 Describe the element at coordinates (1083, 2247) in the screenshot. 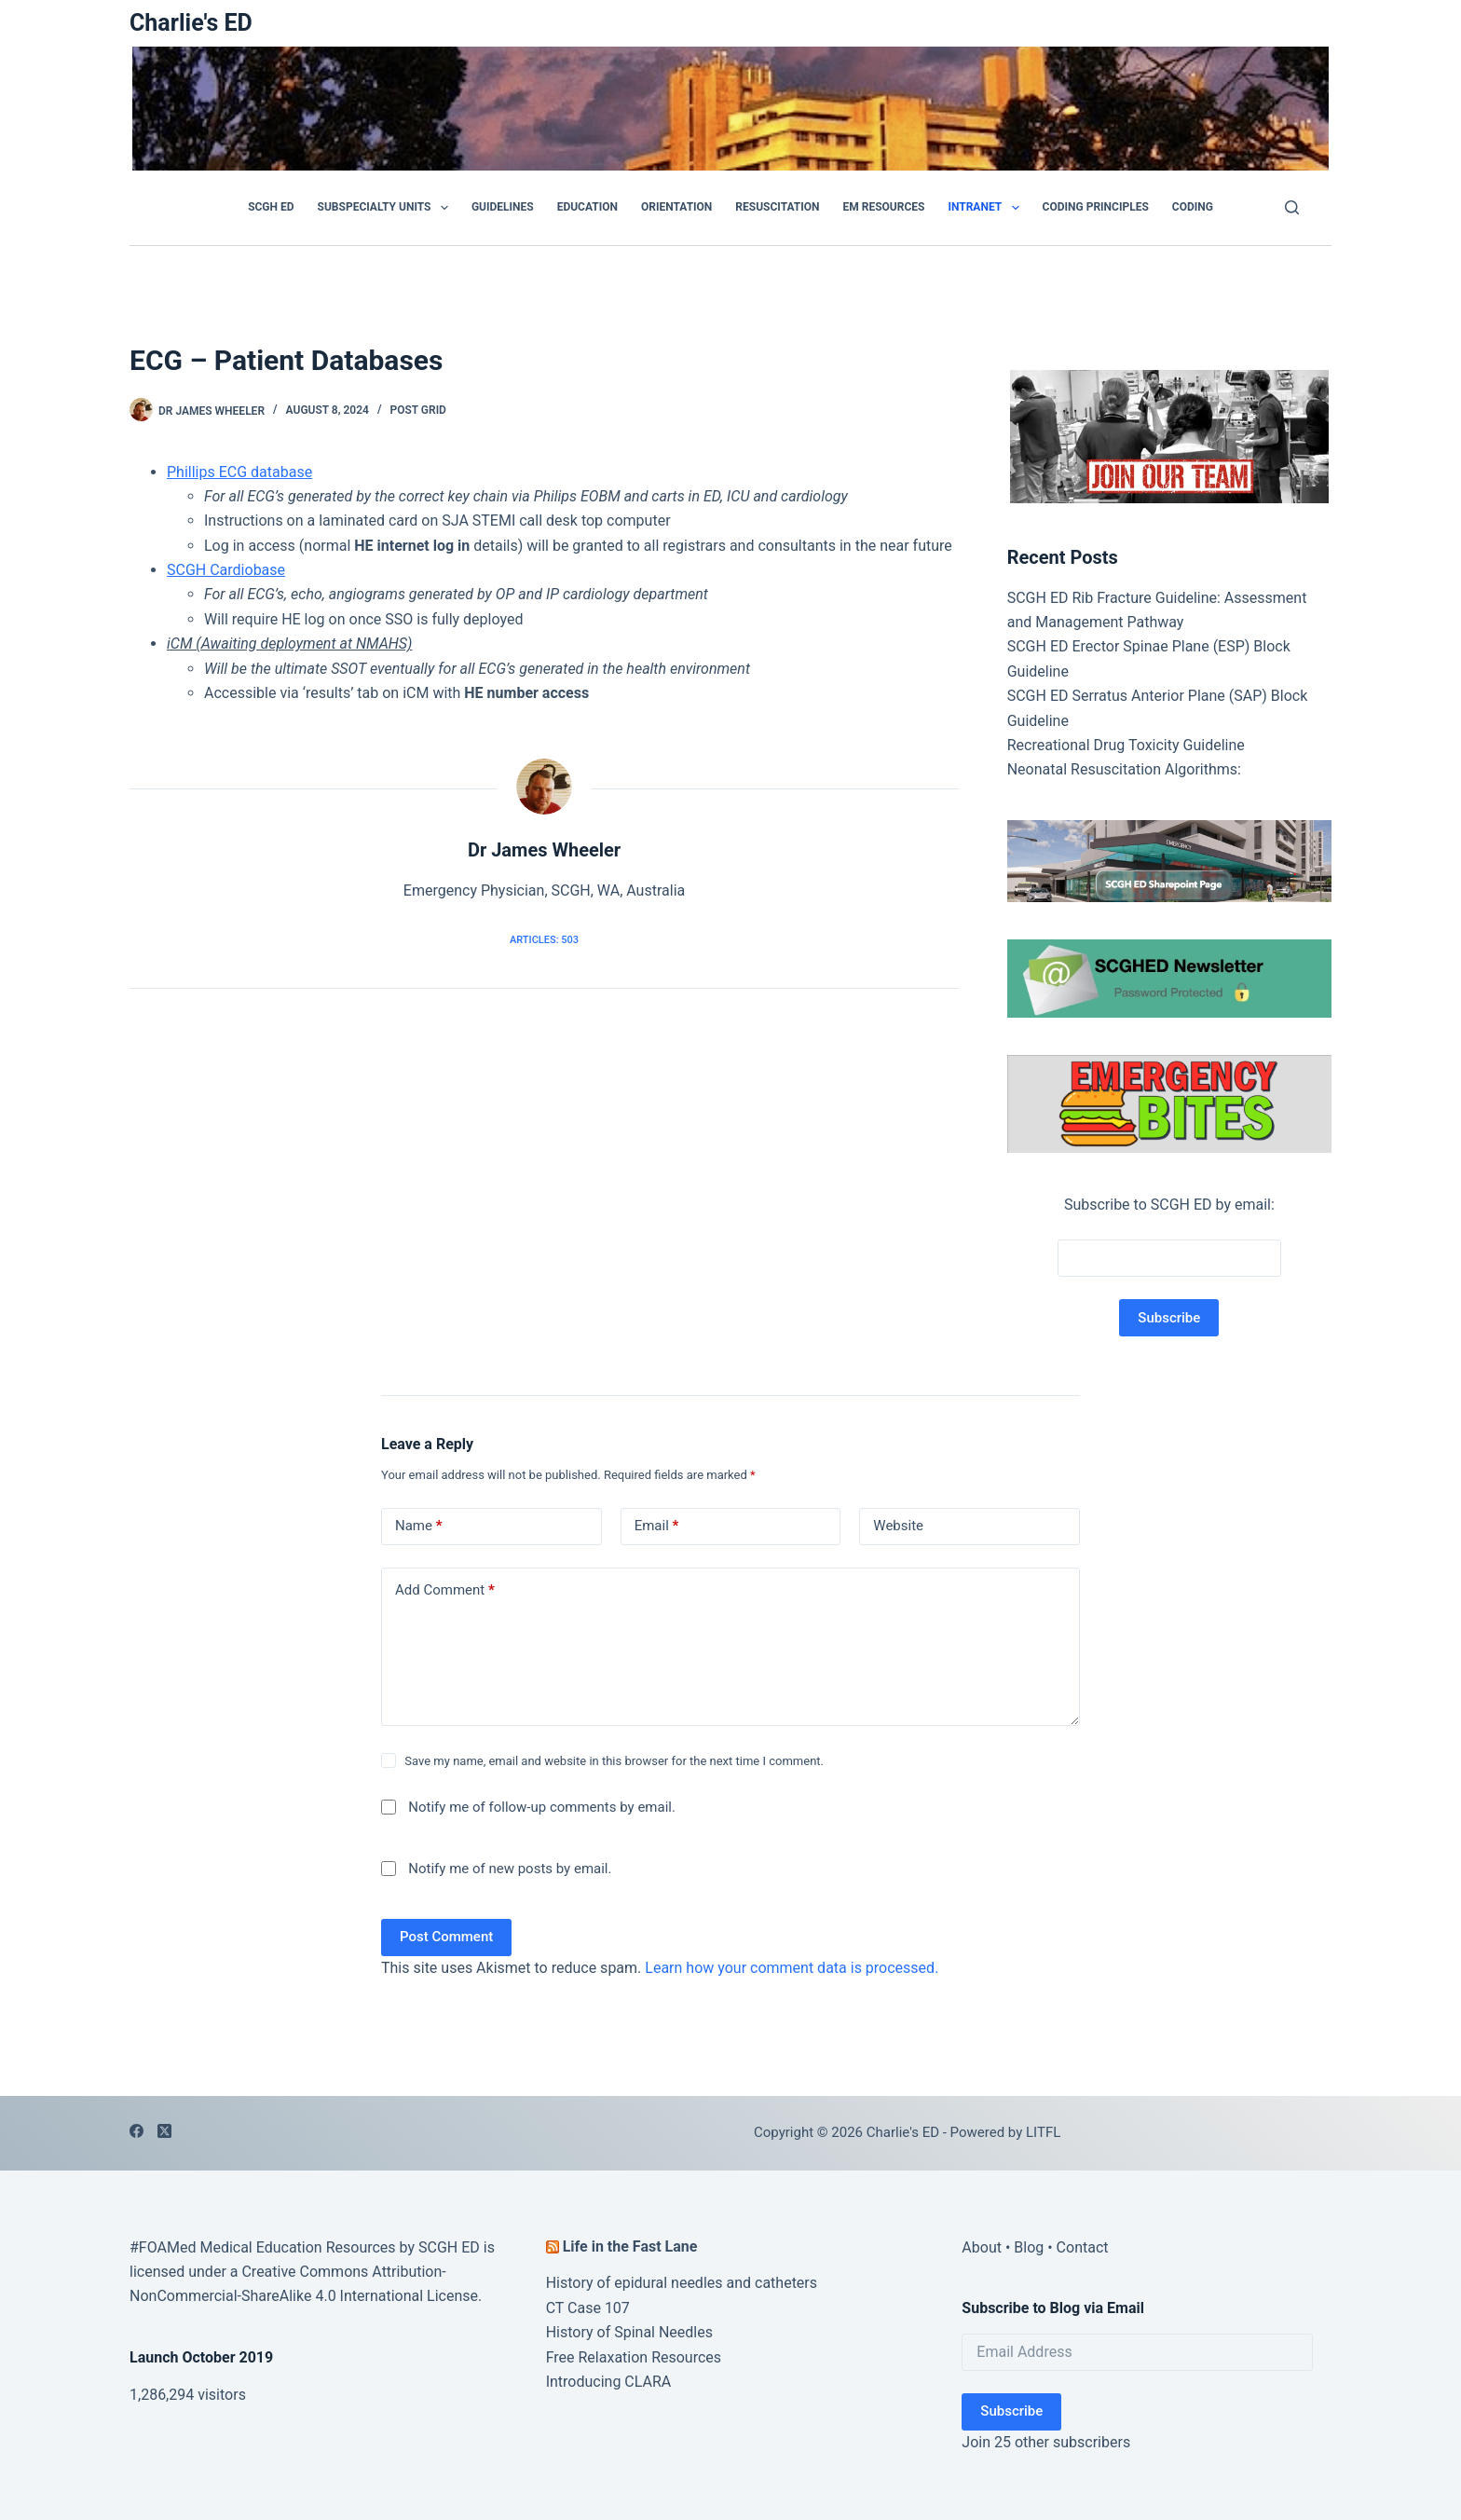

I see `Contact` at that location.